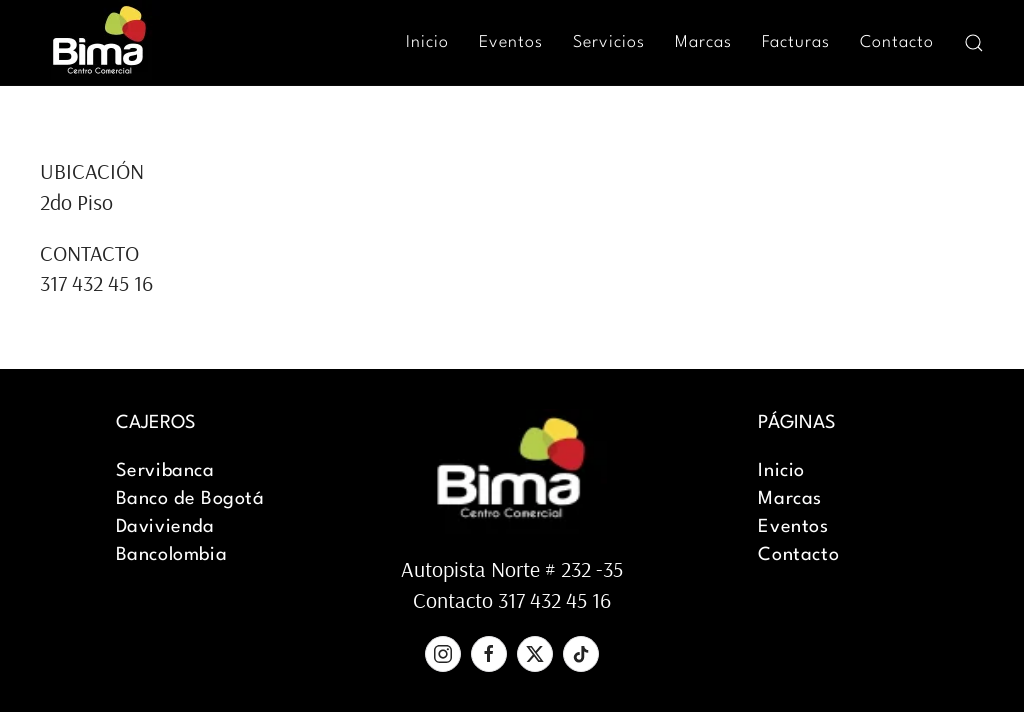 The image size is (1024, 720). Describe the element at coordinates (609, 42) in the screenshot. I see `Servicios` at that location.